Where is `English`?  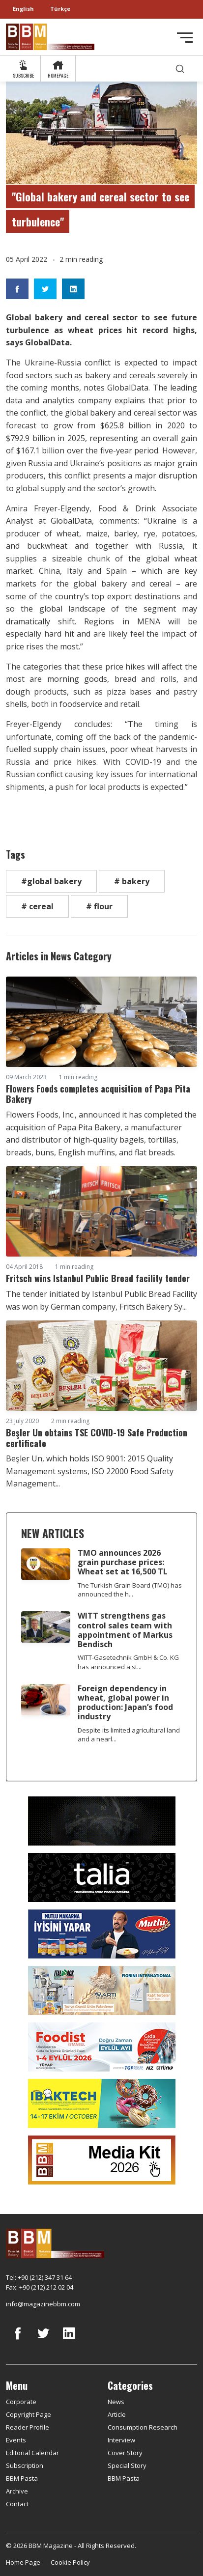 English is located at coordinates (23, 8).